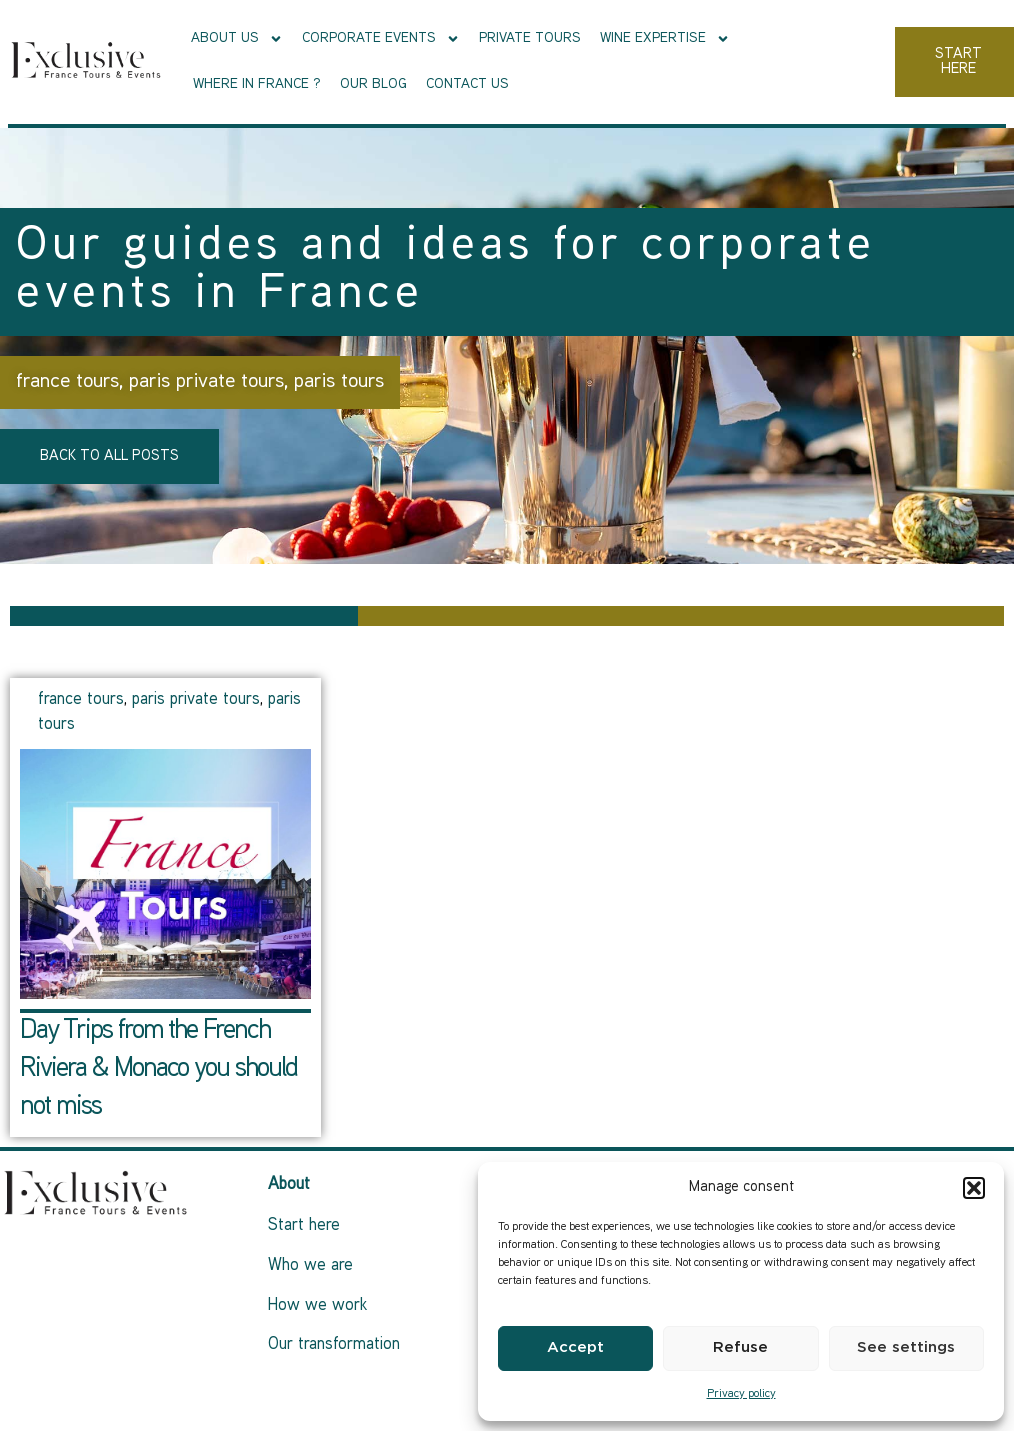 This screenshot has height=1431, width=1014. I want to click on Who we are, so click(310, 1266).